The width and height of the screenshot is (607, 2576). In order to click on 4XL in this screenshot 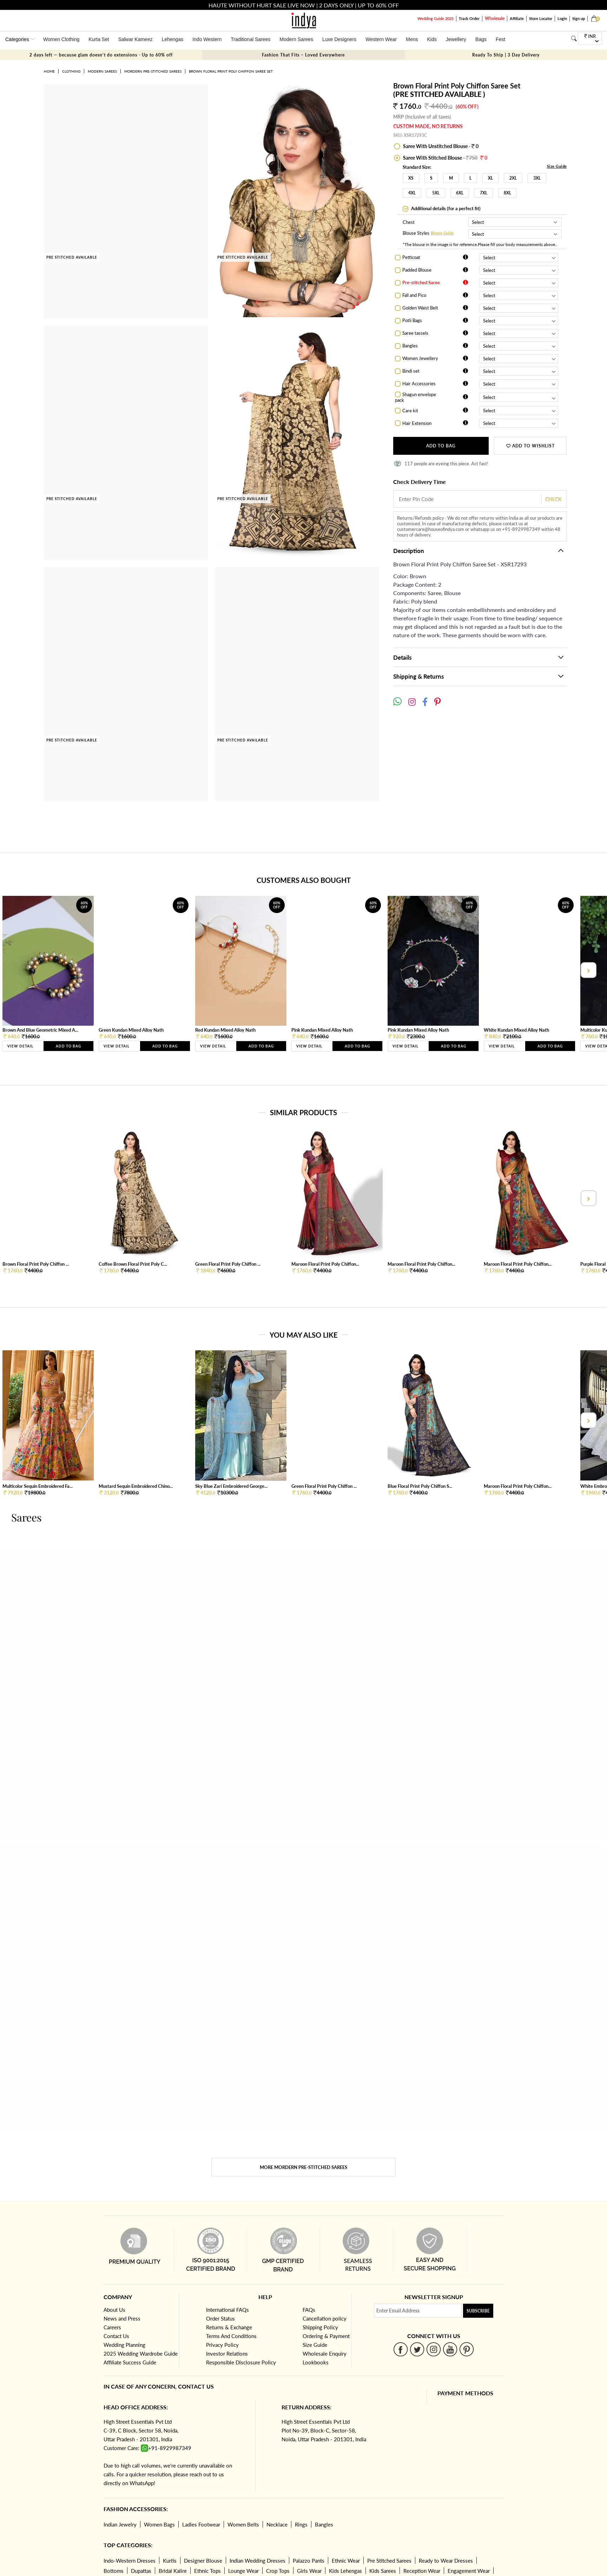, I will do `click(412, 192)`.